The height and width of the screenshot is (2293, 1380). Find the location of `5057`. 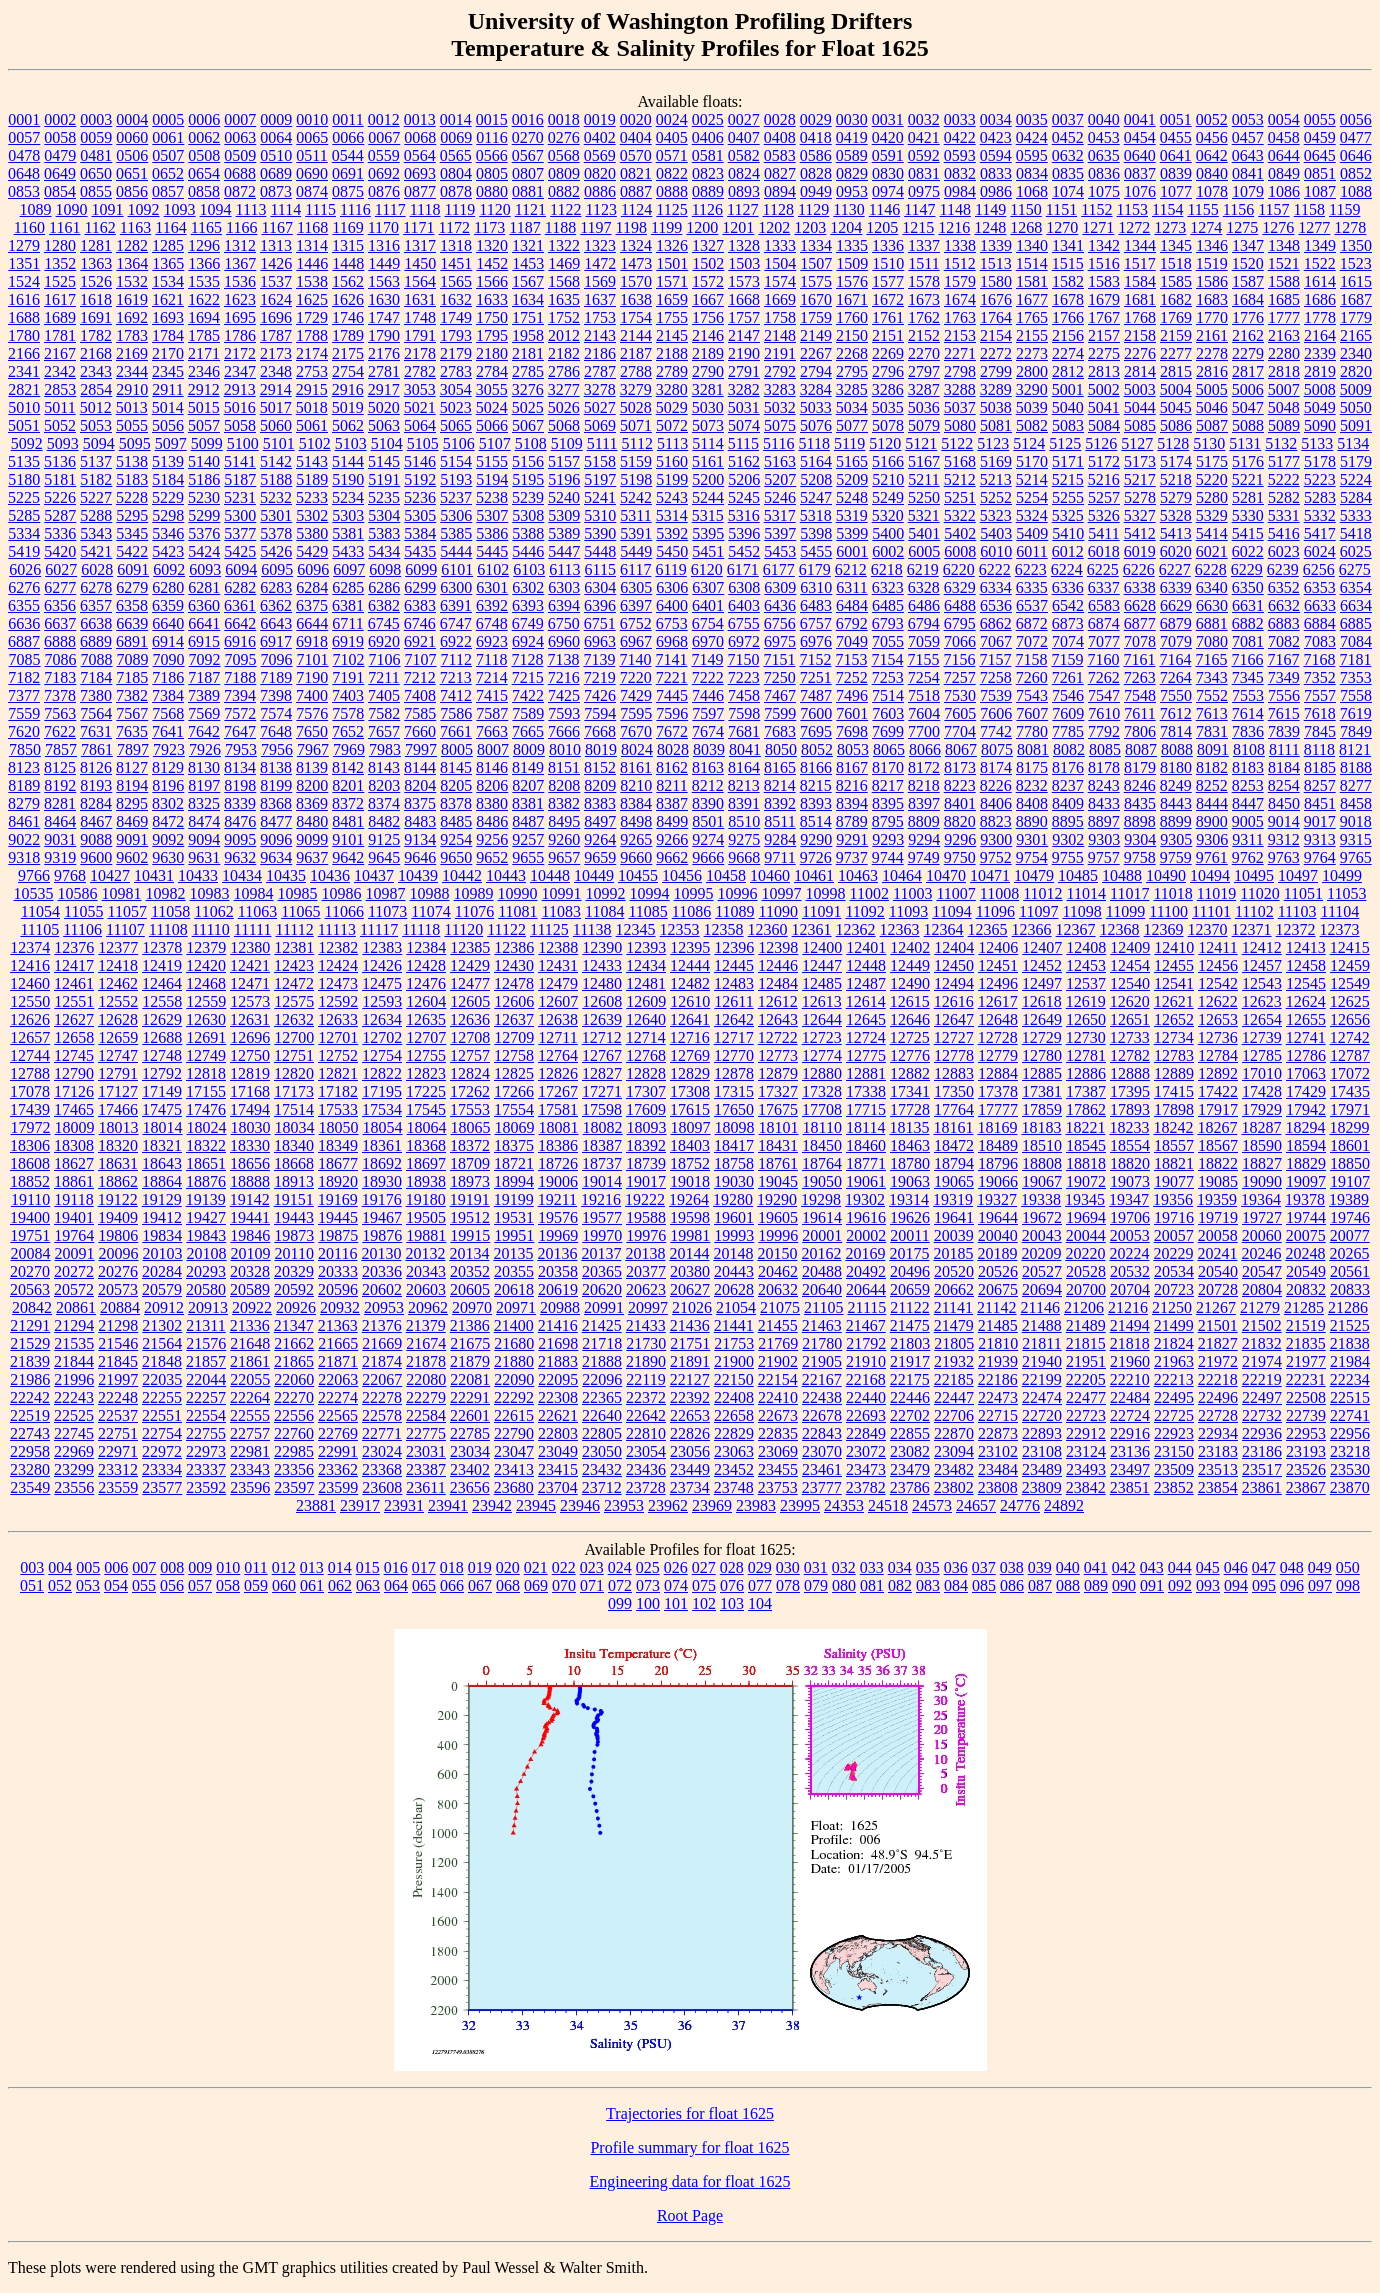

5057 is located at coordinates (204, 425).